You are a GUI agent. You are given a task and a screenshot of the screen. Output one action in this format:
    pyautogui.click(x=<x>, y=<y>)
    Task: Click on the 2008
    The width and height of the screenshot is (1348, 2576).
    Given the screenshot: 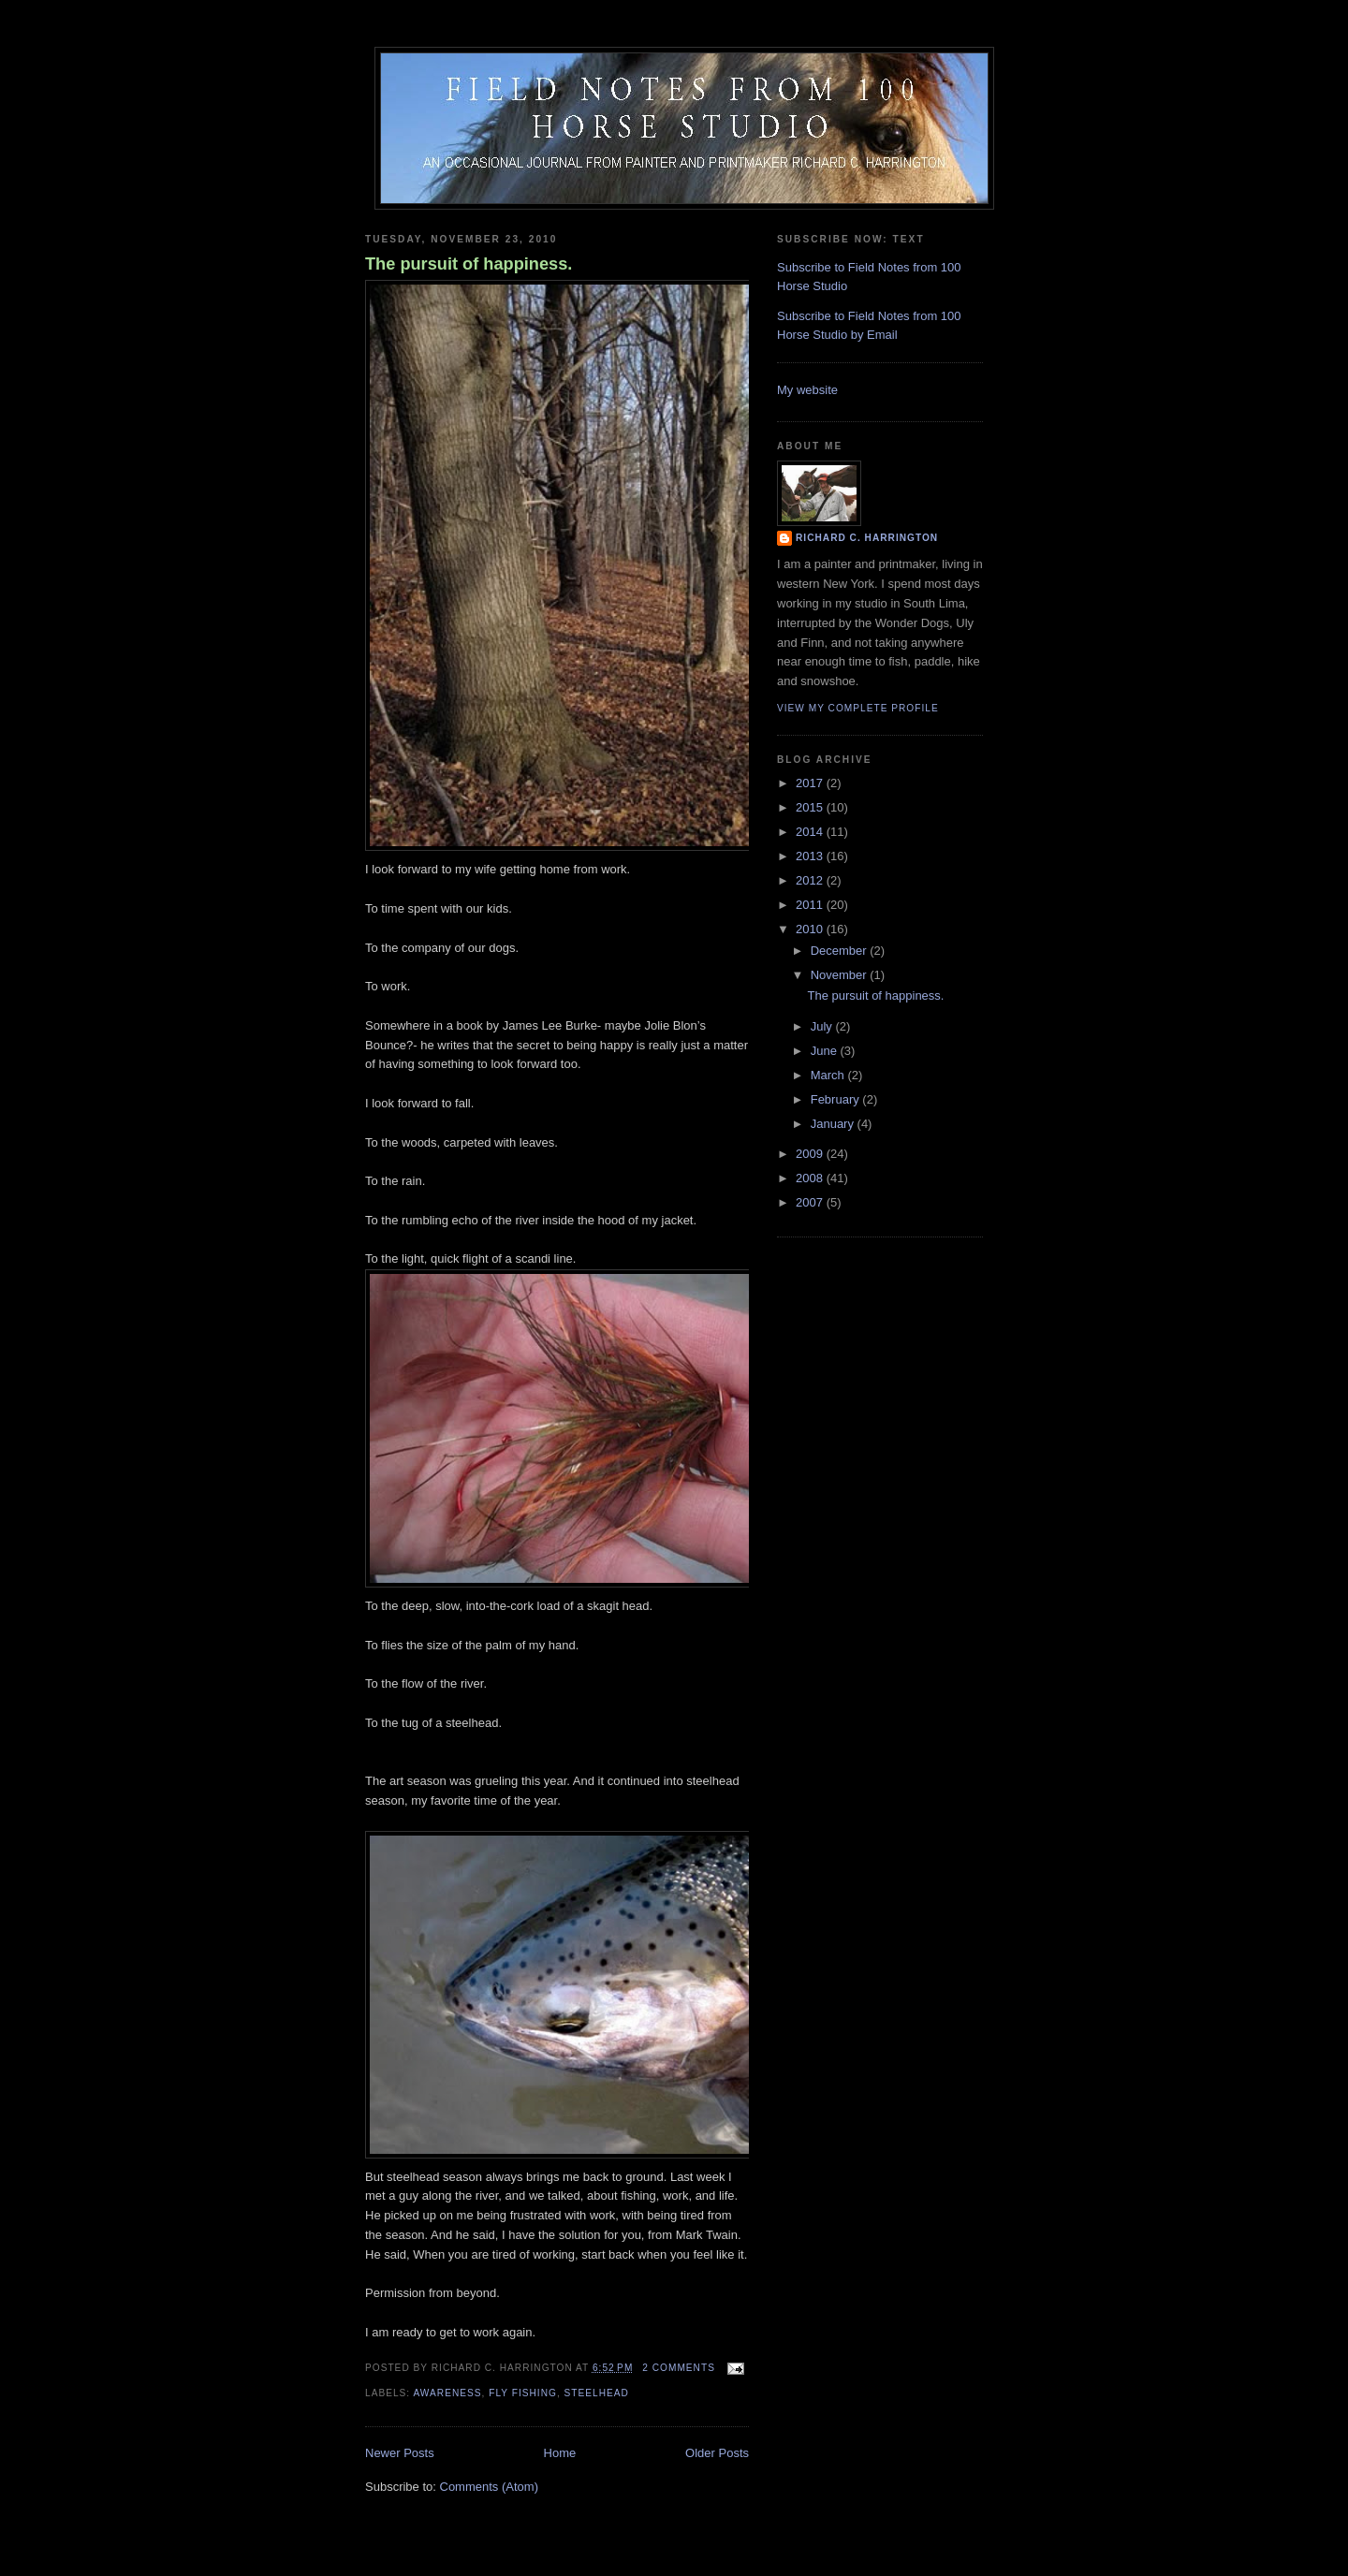 What is the action you would take?
    pyautogui.click(x=811, y=1178)
    